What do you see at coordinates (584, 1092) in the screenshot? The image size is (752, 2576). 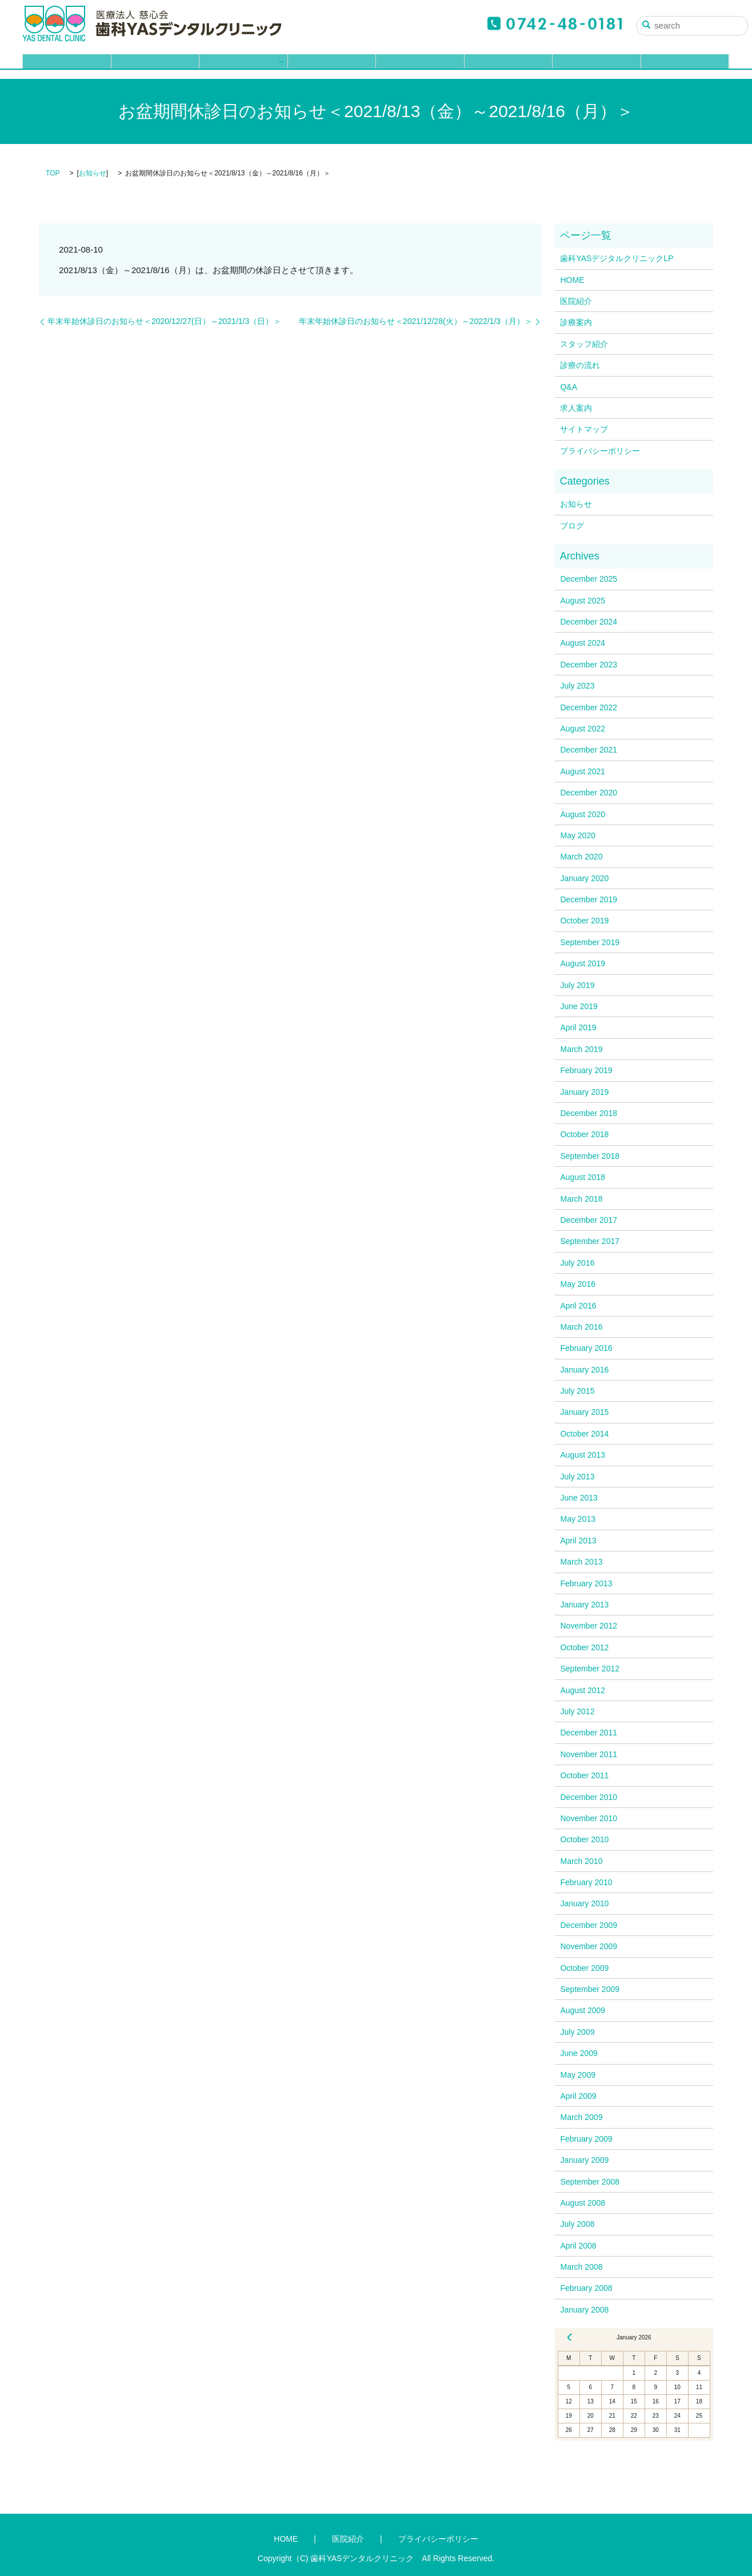 I see `January 2019` at bounding box center [584, 1092].